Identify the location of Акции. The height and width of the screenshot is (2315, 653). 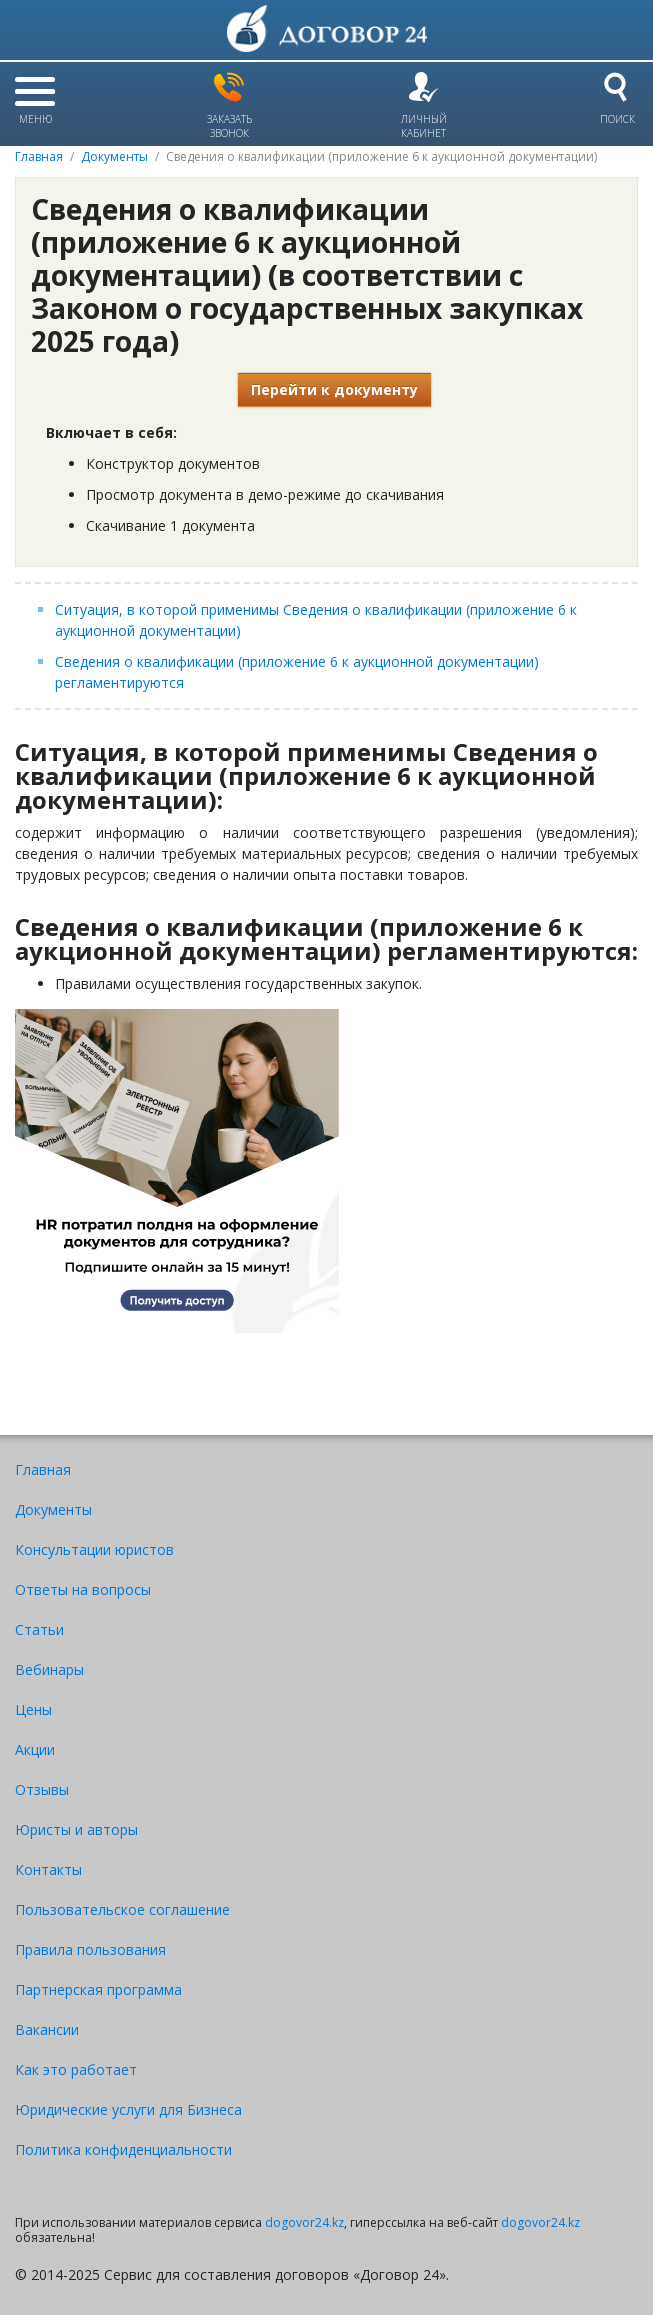
(35, 1749).